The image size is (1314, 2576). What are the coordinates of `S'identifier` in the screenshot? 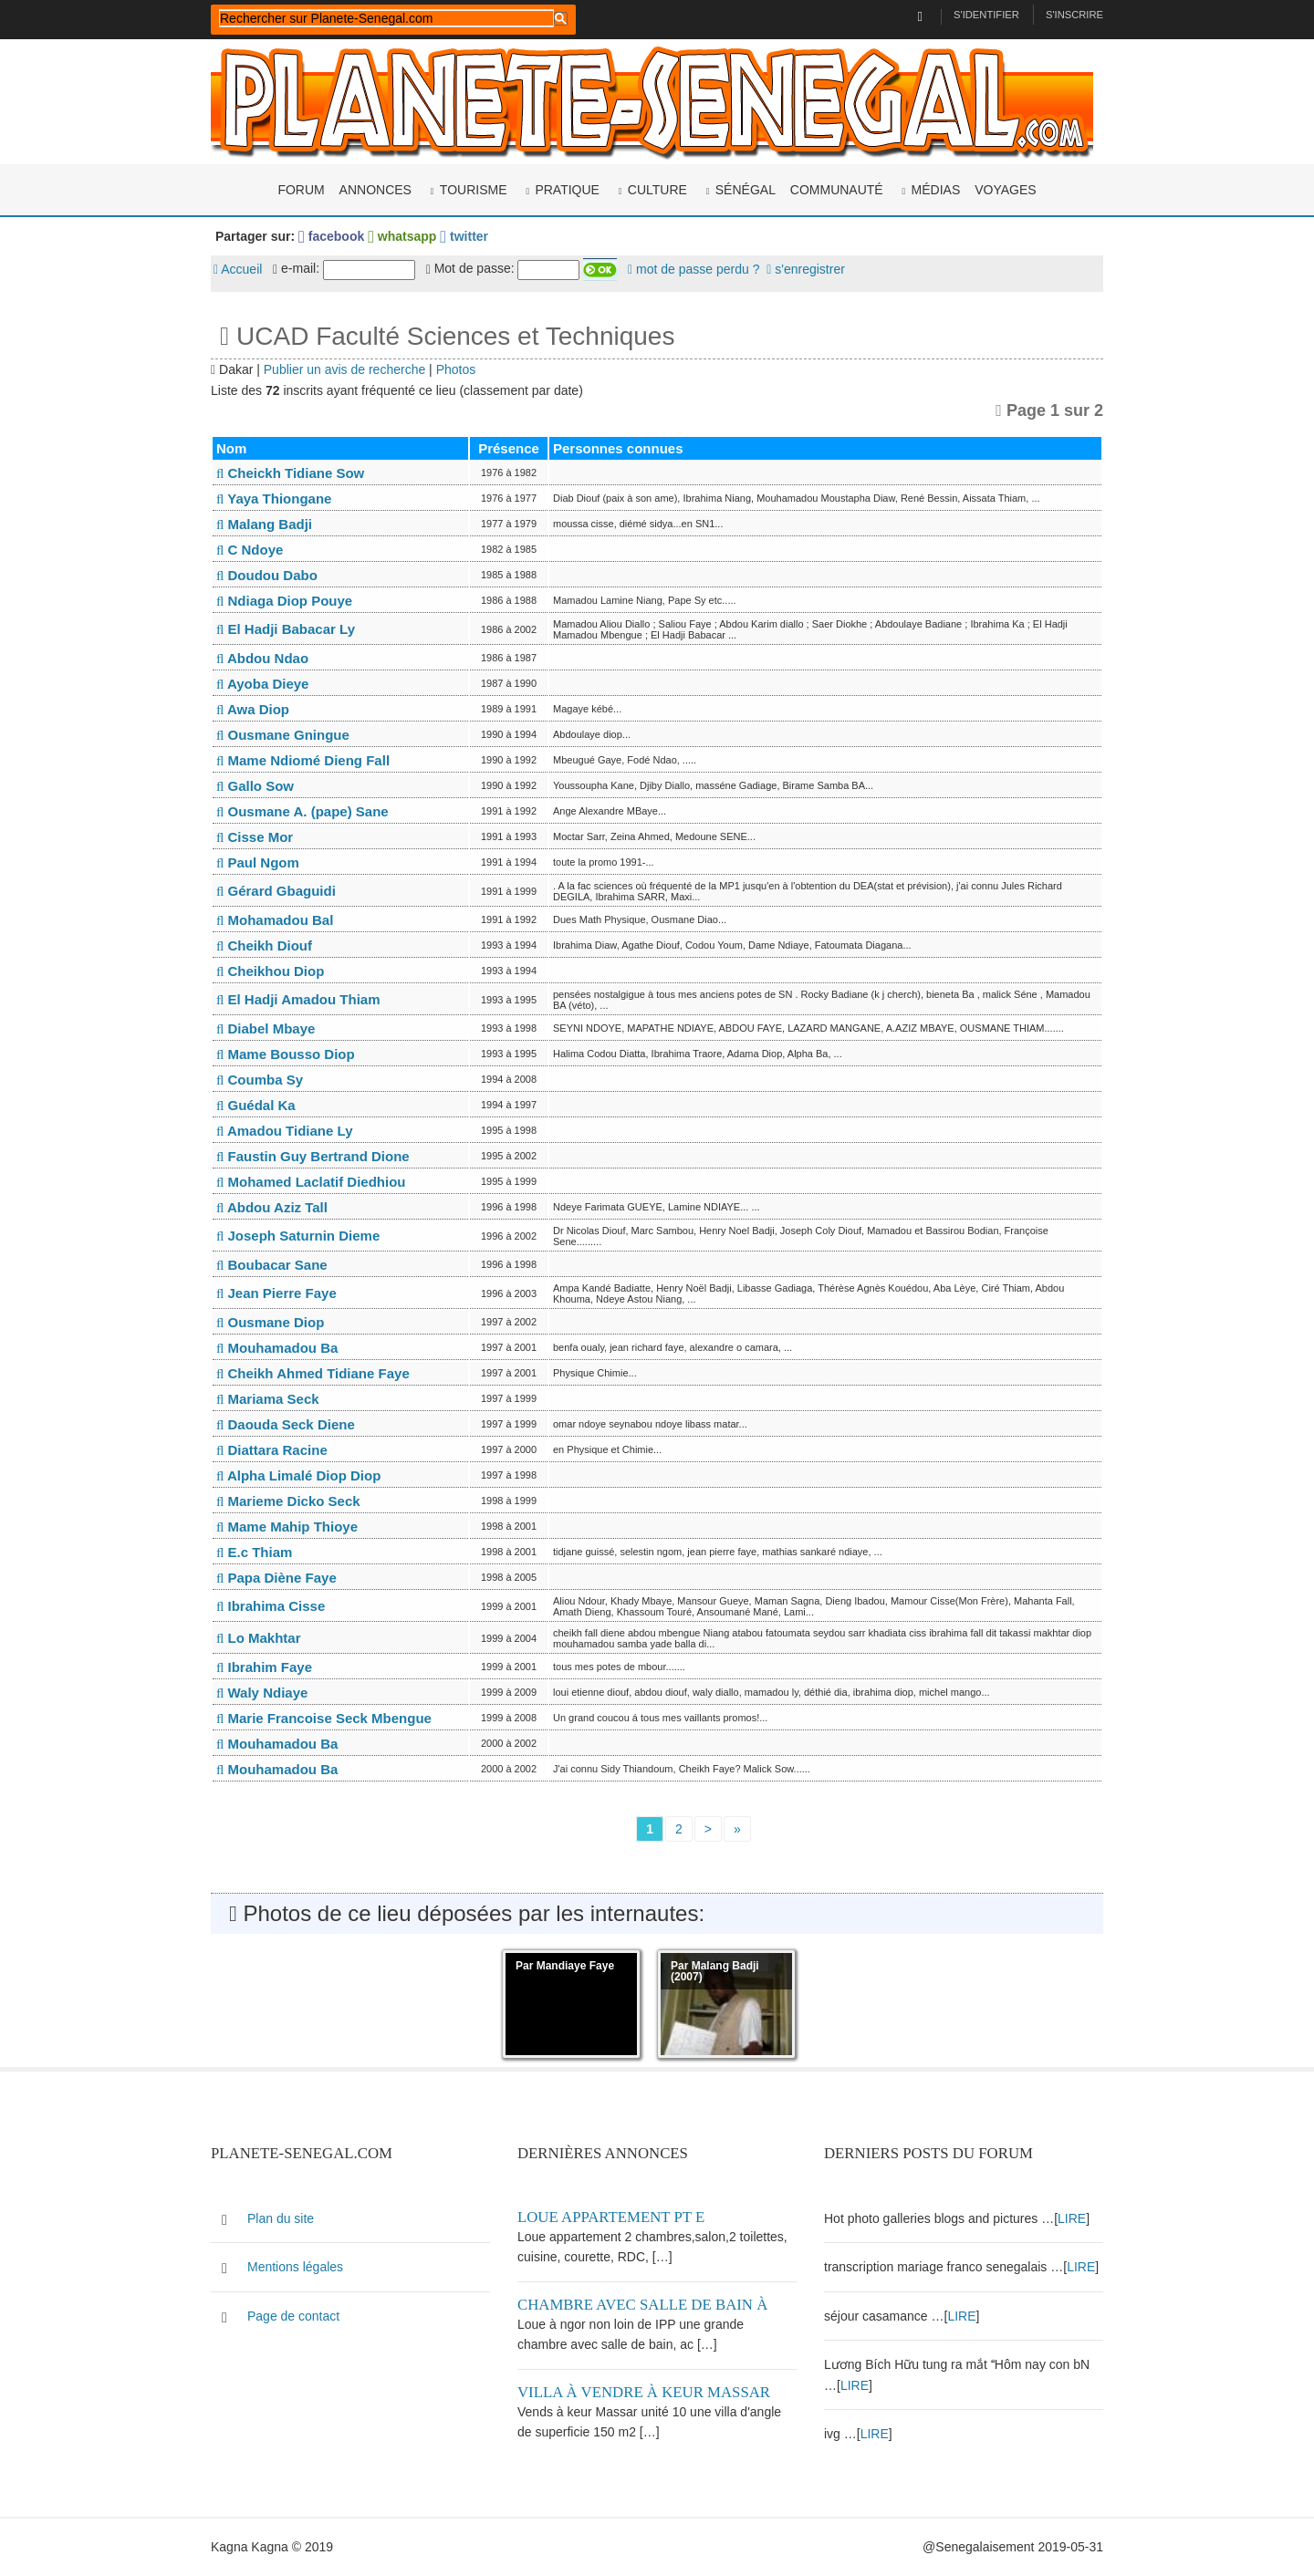 It's located at (986, 14).